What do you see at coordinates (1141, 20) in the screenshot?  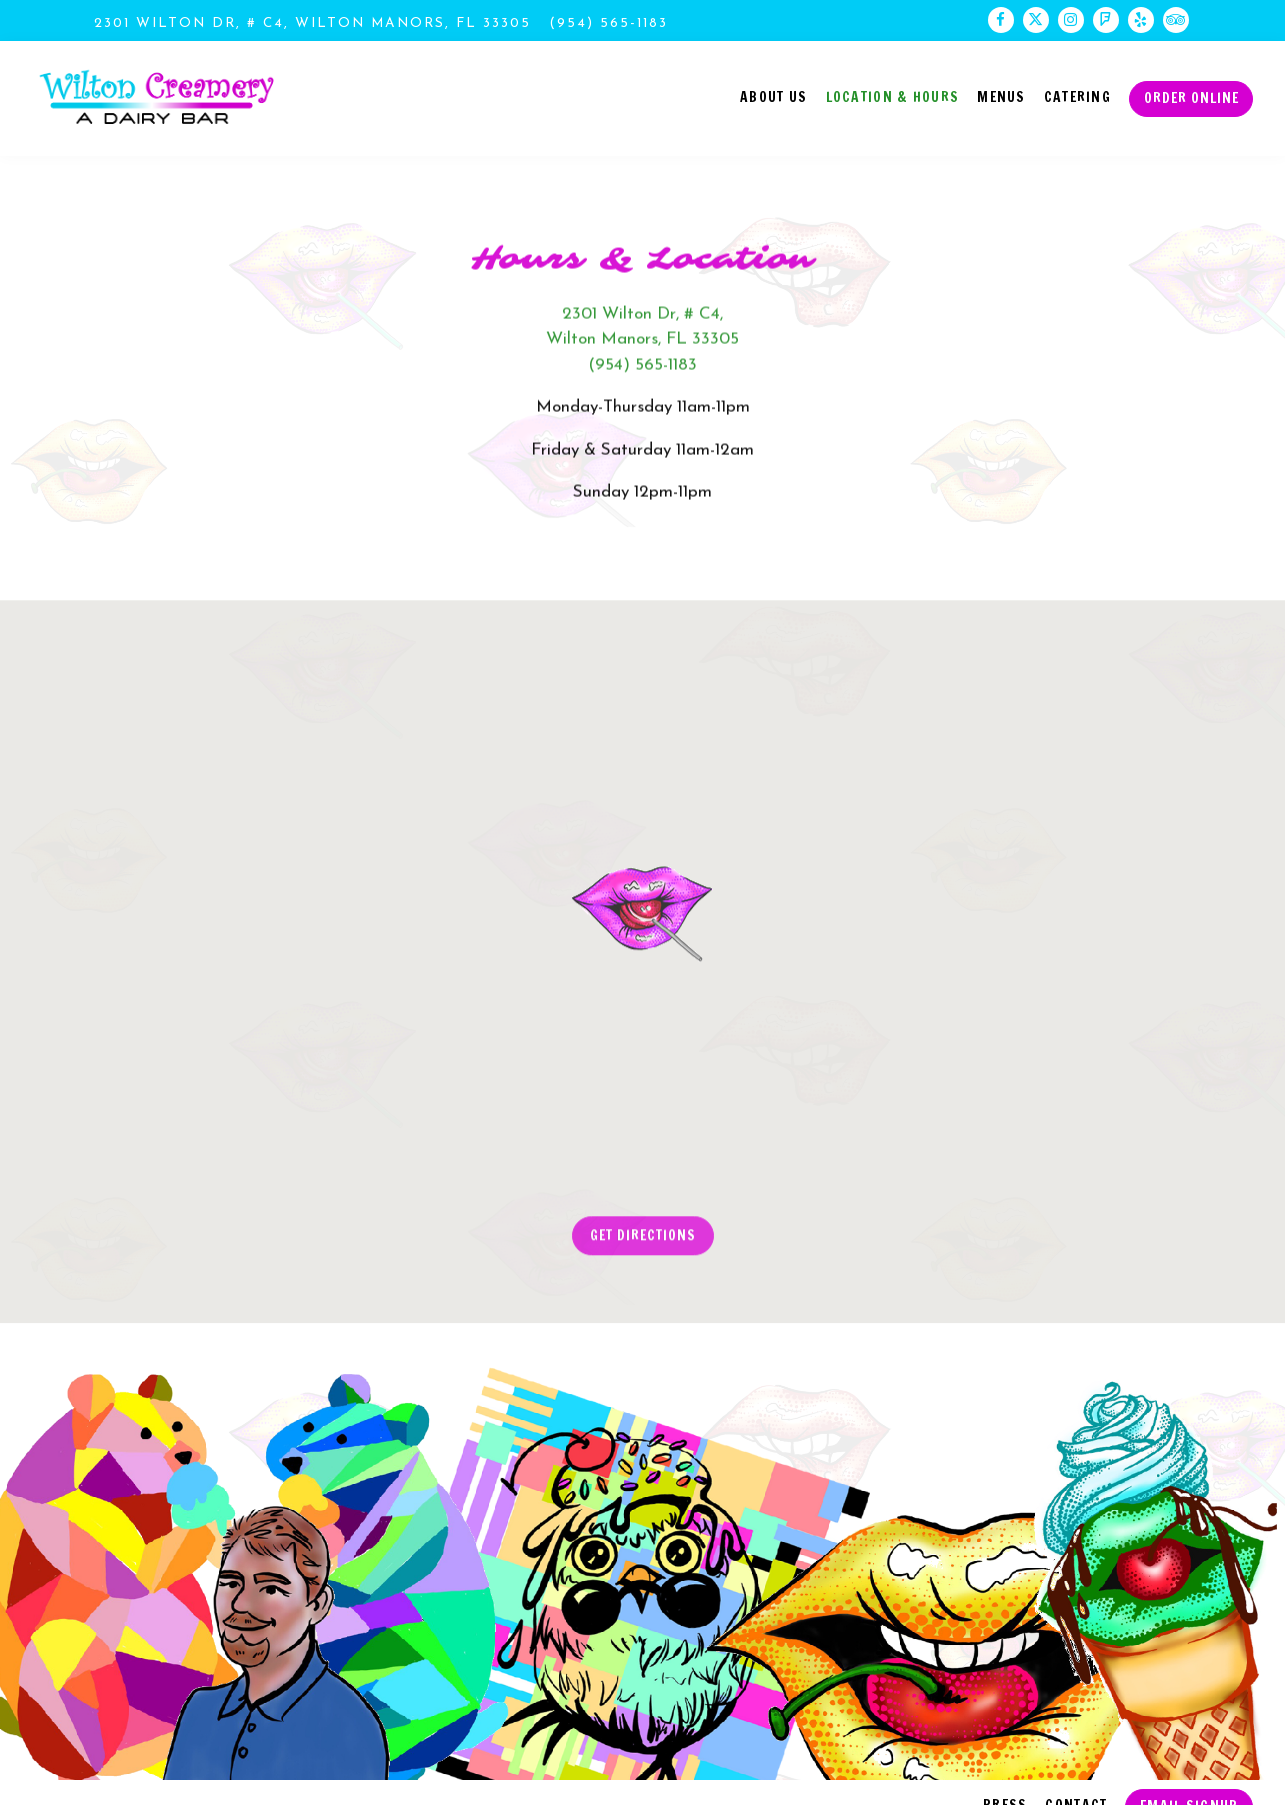 I see `[Yelp]` at bounding box center [1141, 20].